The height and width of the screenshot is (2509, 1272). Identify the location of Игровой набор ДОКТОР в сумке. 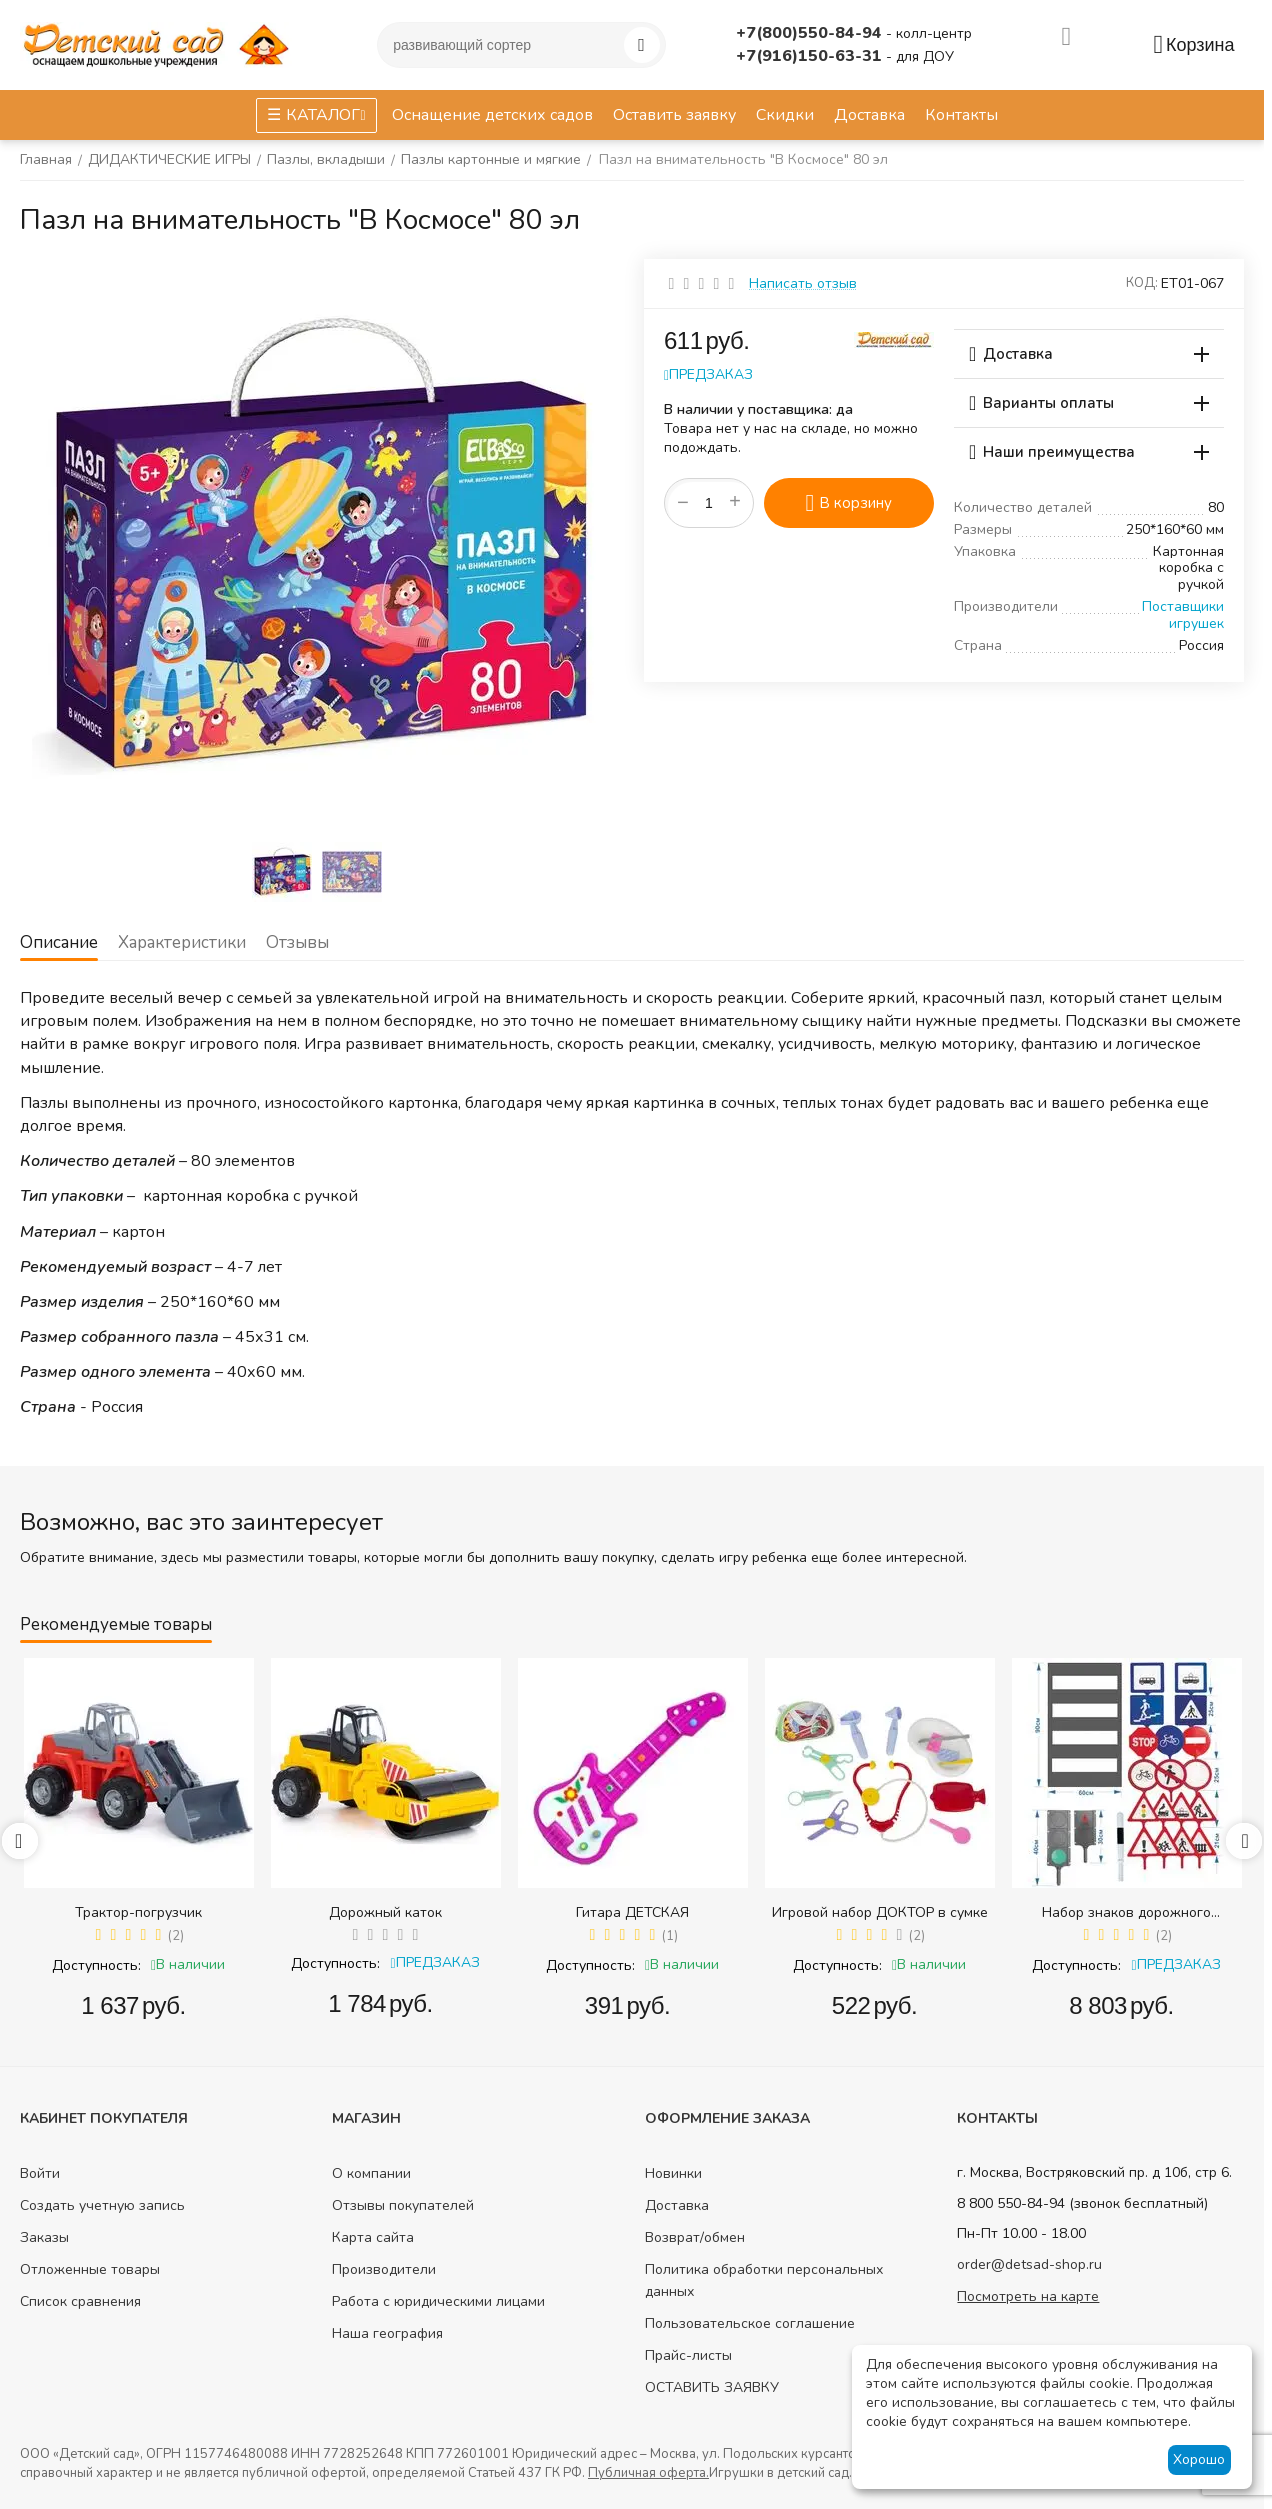
(880, 1912).